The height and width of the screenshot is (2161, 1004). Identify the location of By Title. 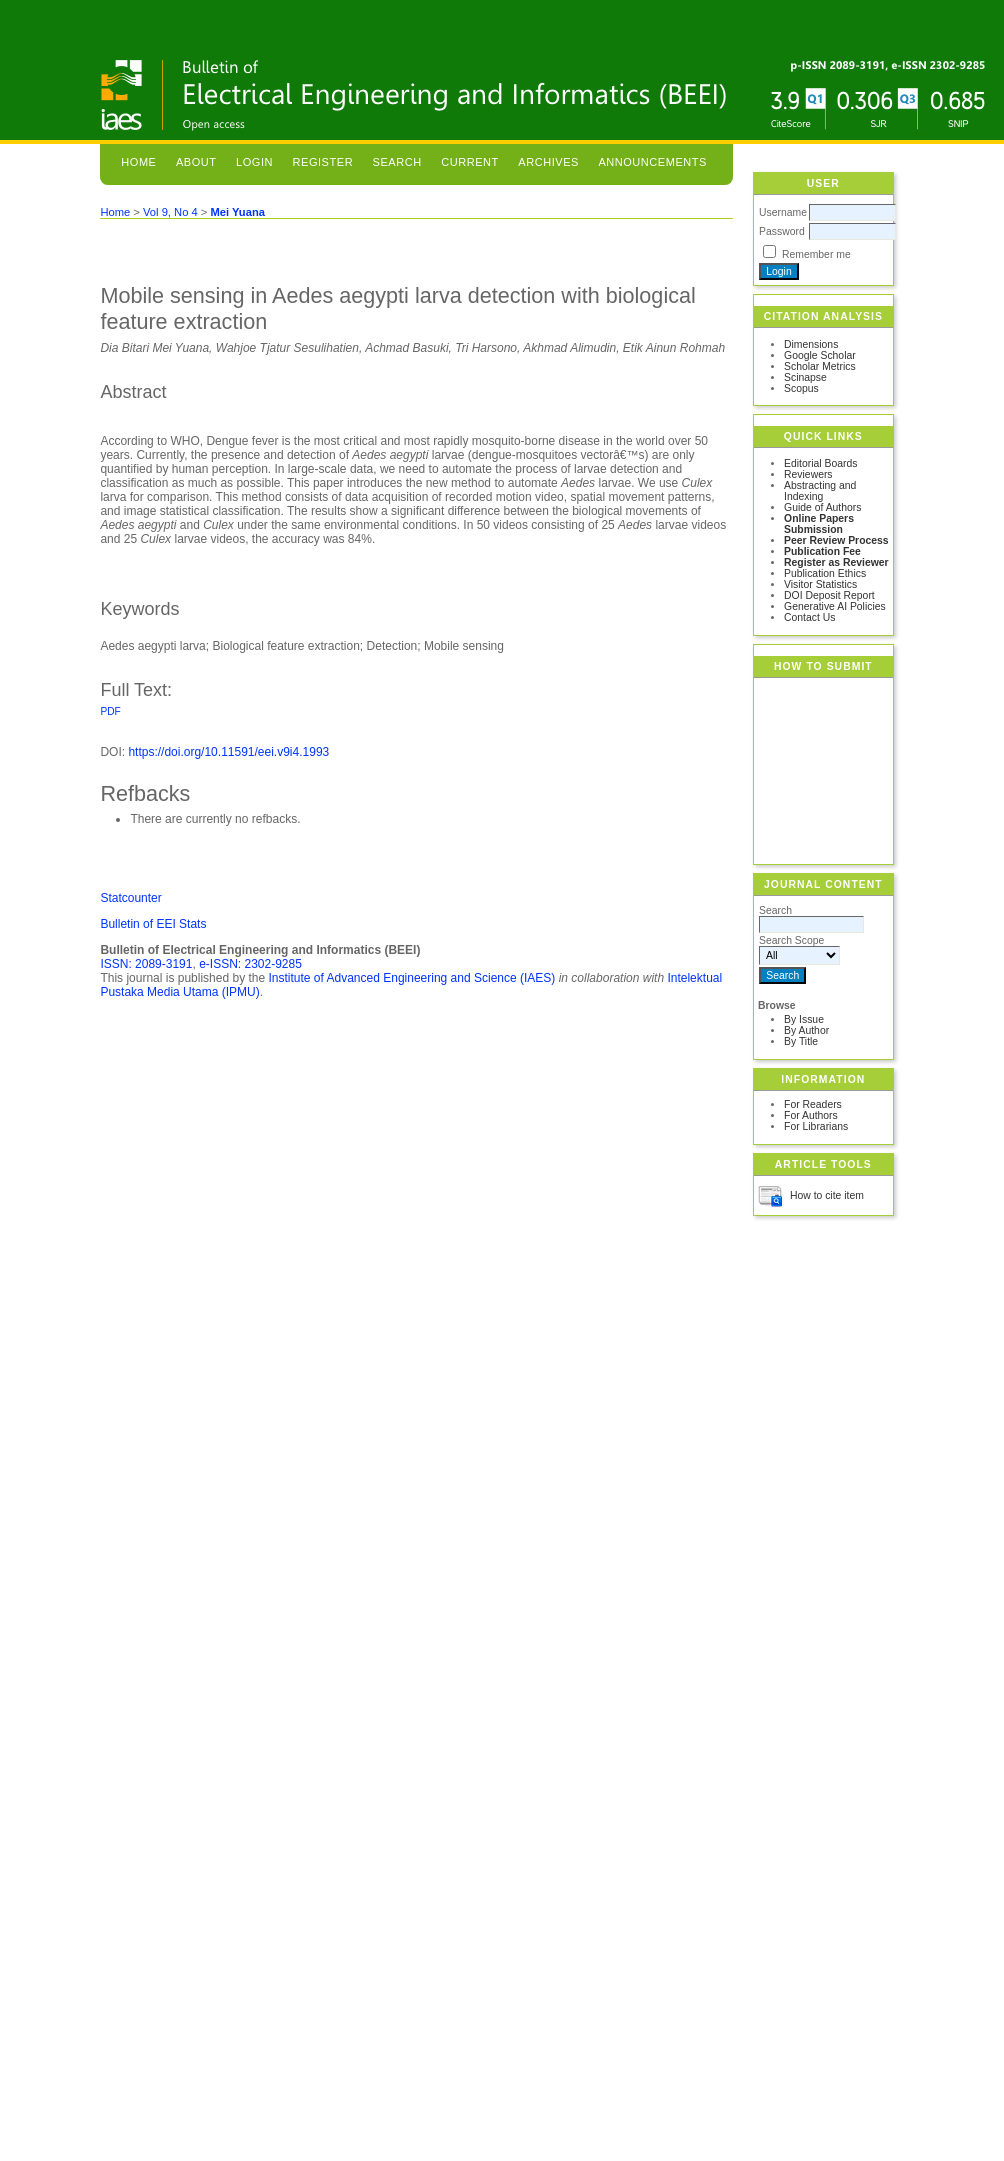
(801, 1041).